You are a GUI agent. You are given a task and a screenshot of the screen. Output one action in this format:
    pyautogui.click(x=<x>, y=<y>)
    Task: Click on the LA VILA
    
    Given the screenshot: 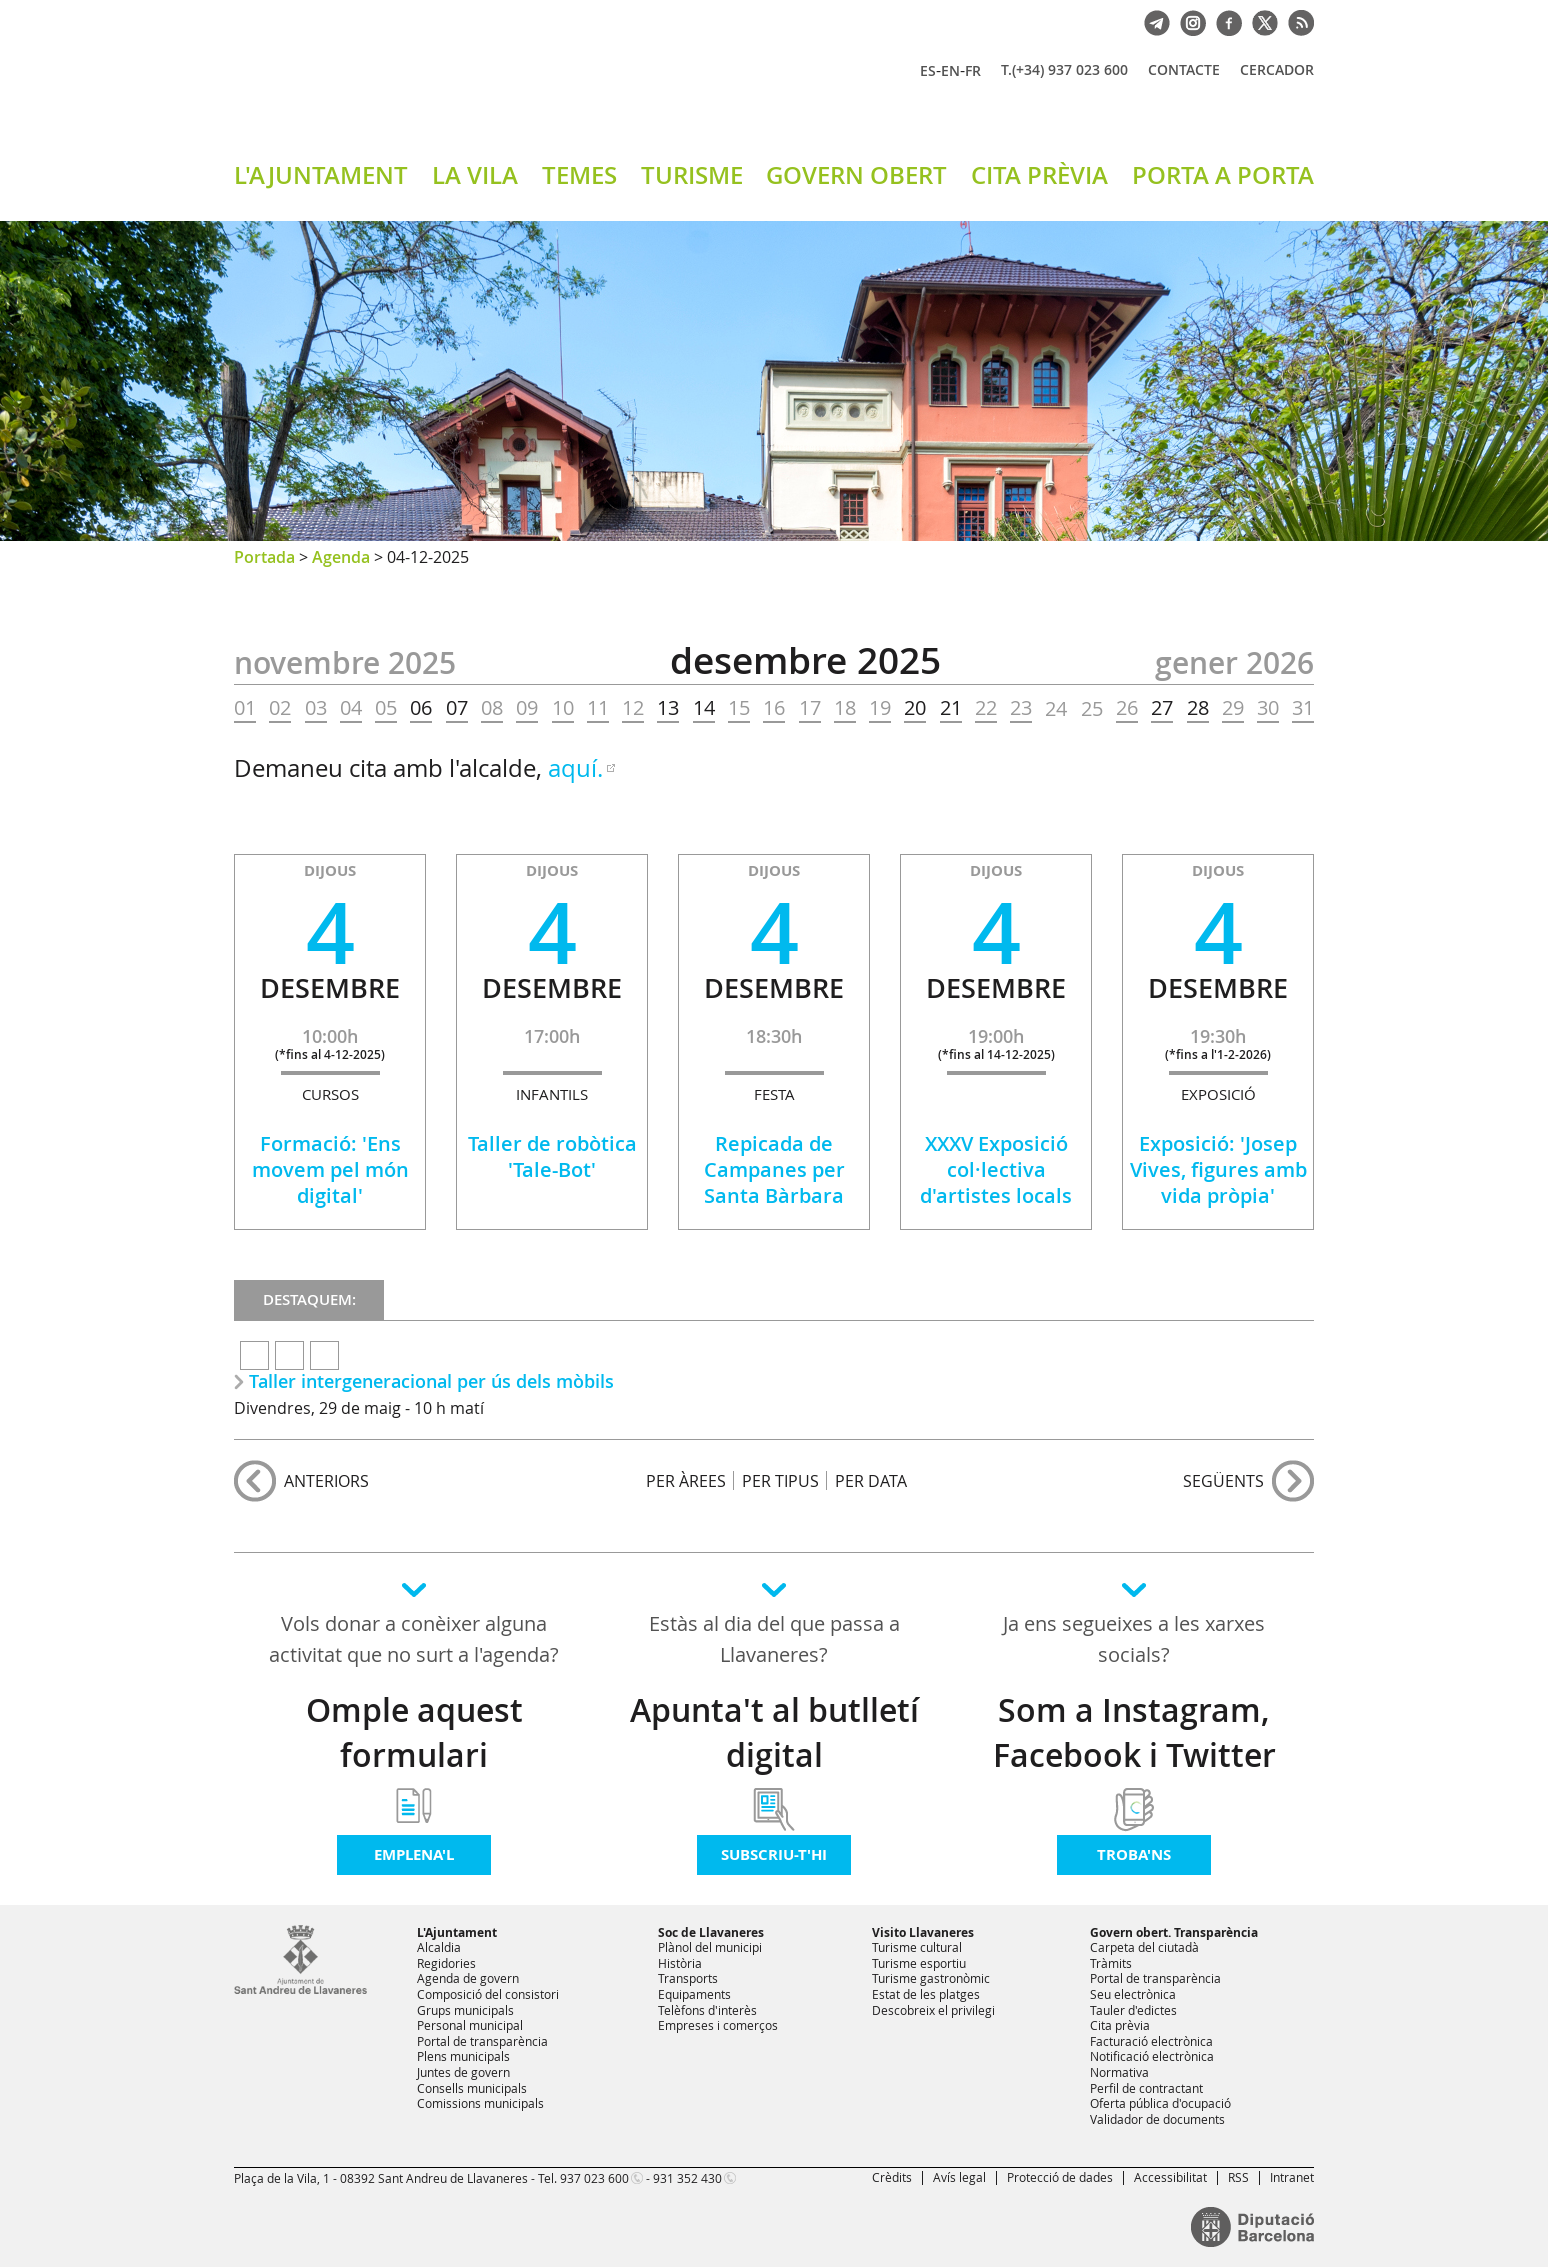 What is the action you would take?
    pyautogui.click(x=475, y=175)
    